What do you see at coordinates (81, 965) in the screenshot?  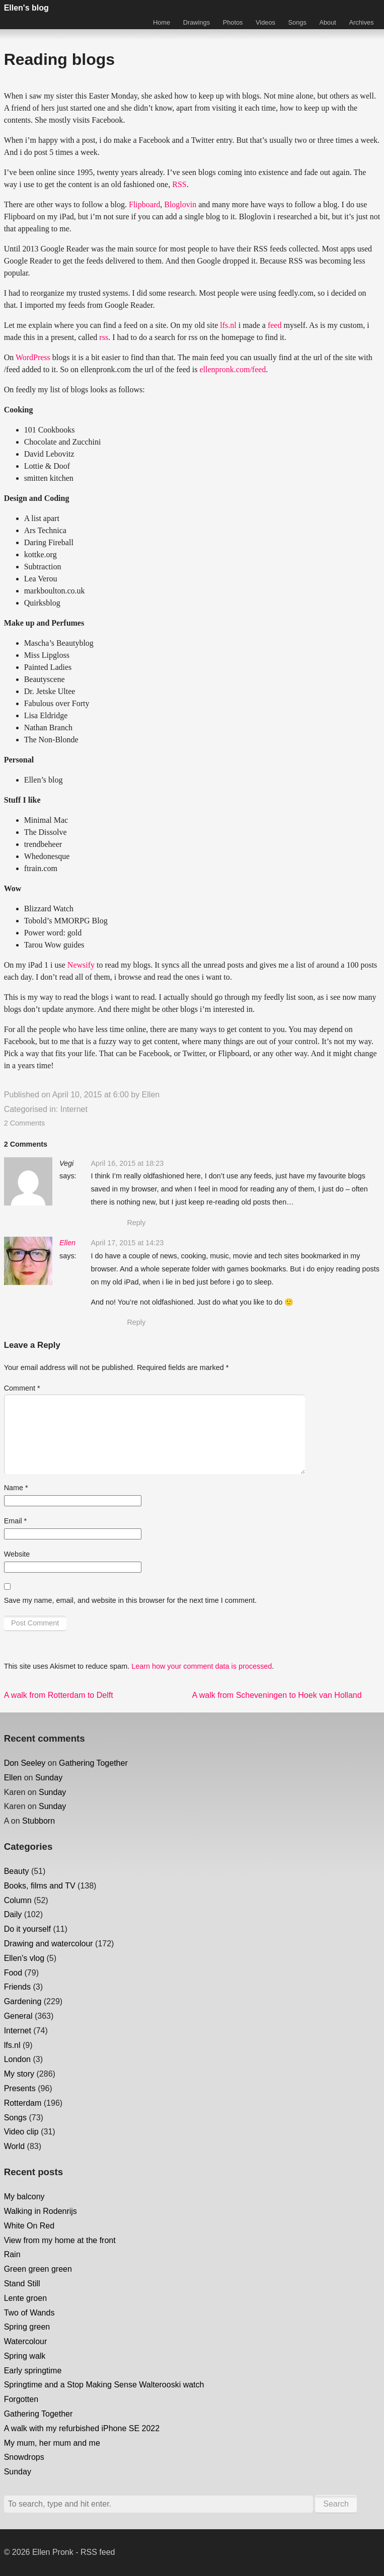 I see `Newsify` at bounding box center [81, 965].